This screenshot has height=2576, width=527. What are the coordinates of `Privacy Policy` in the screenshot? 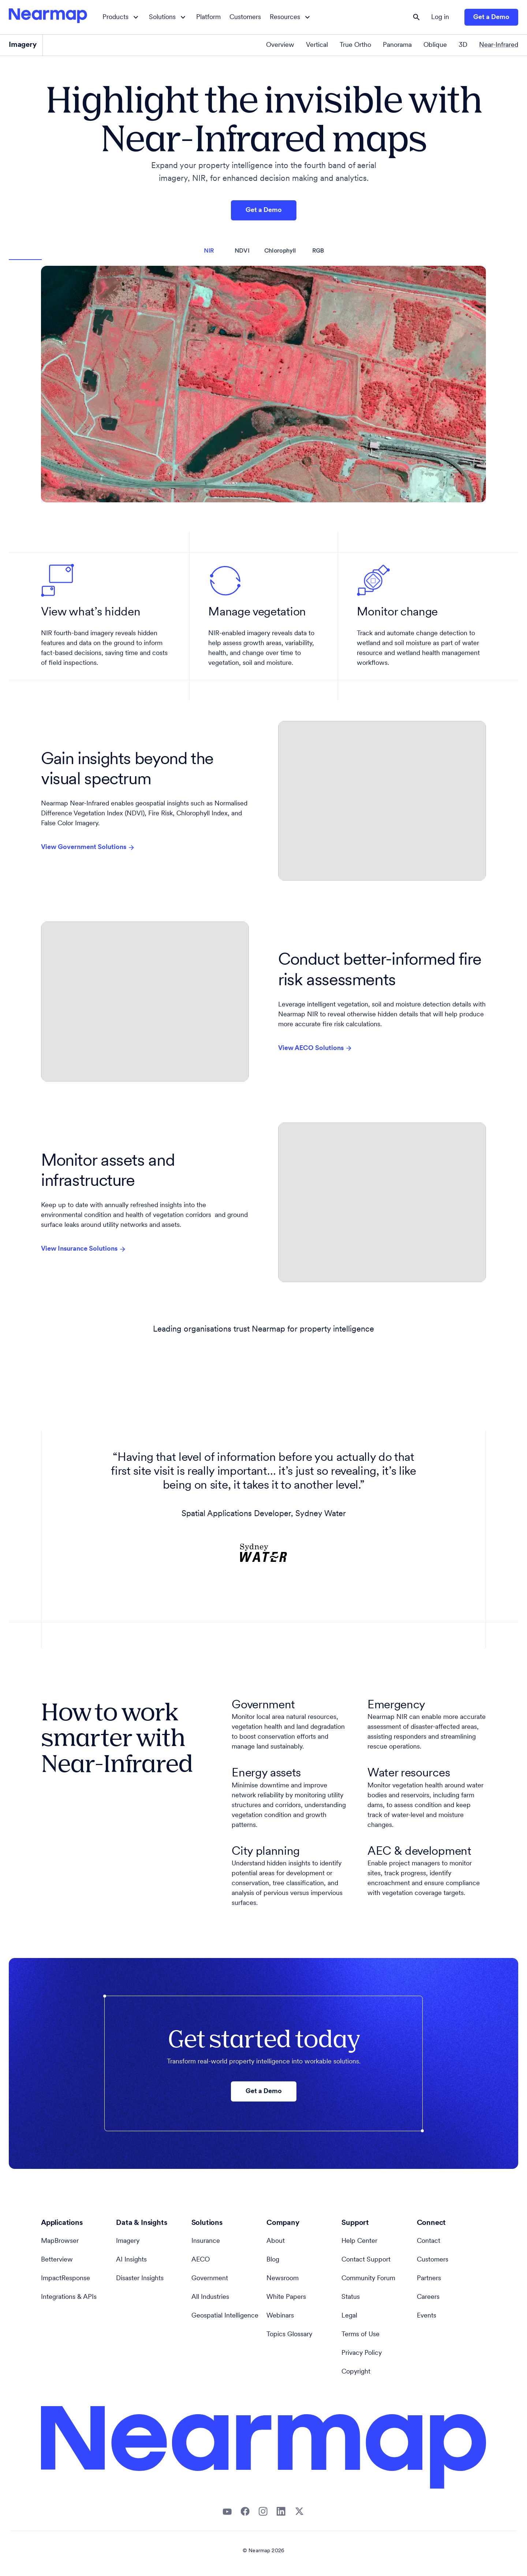 It's located at (361, 2353).